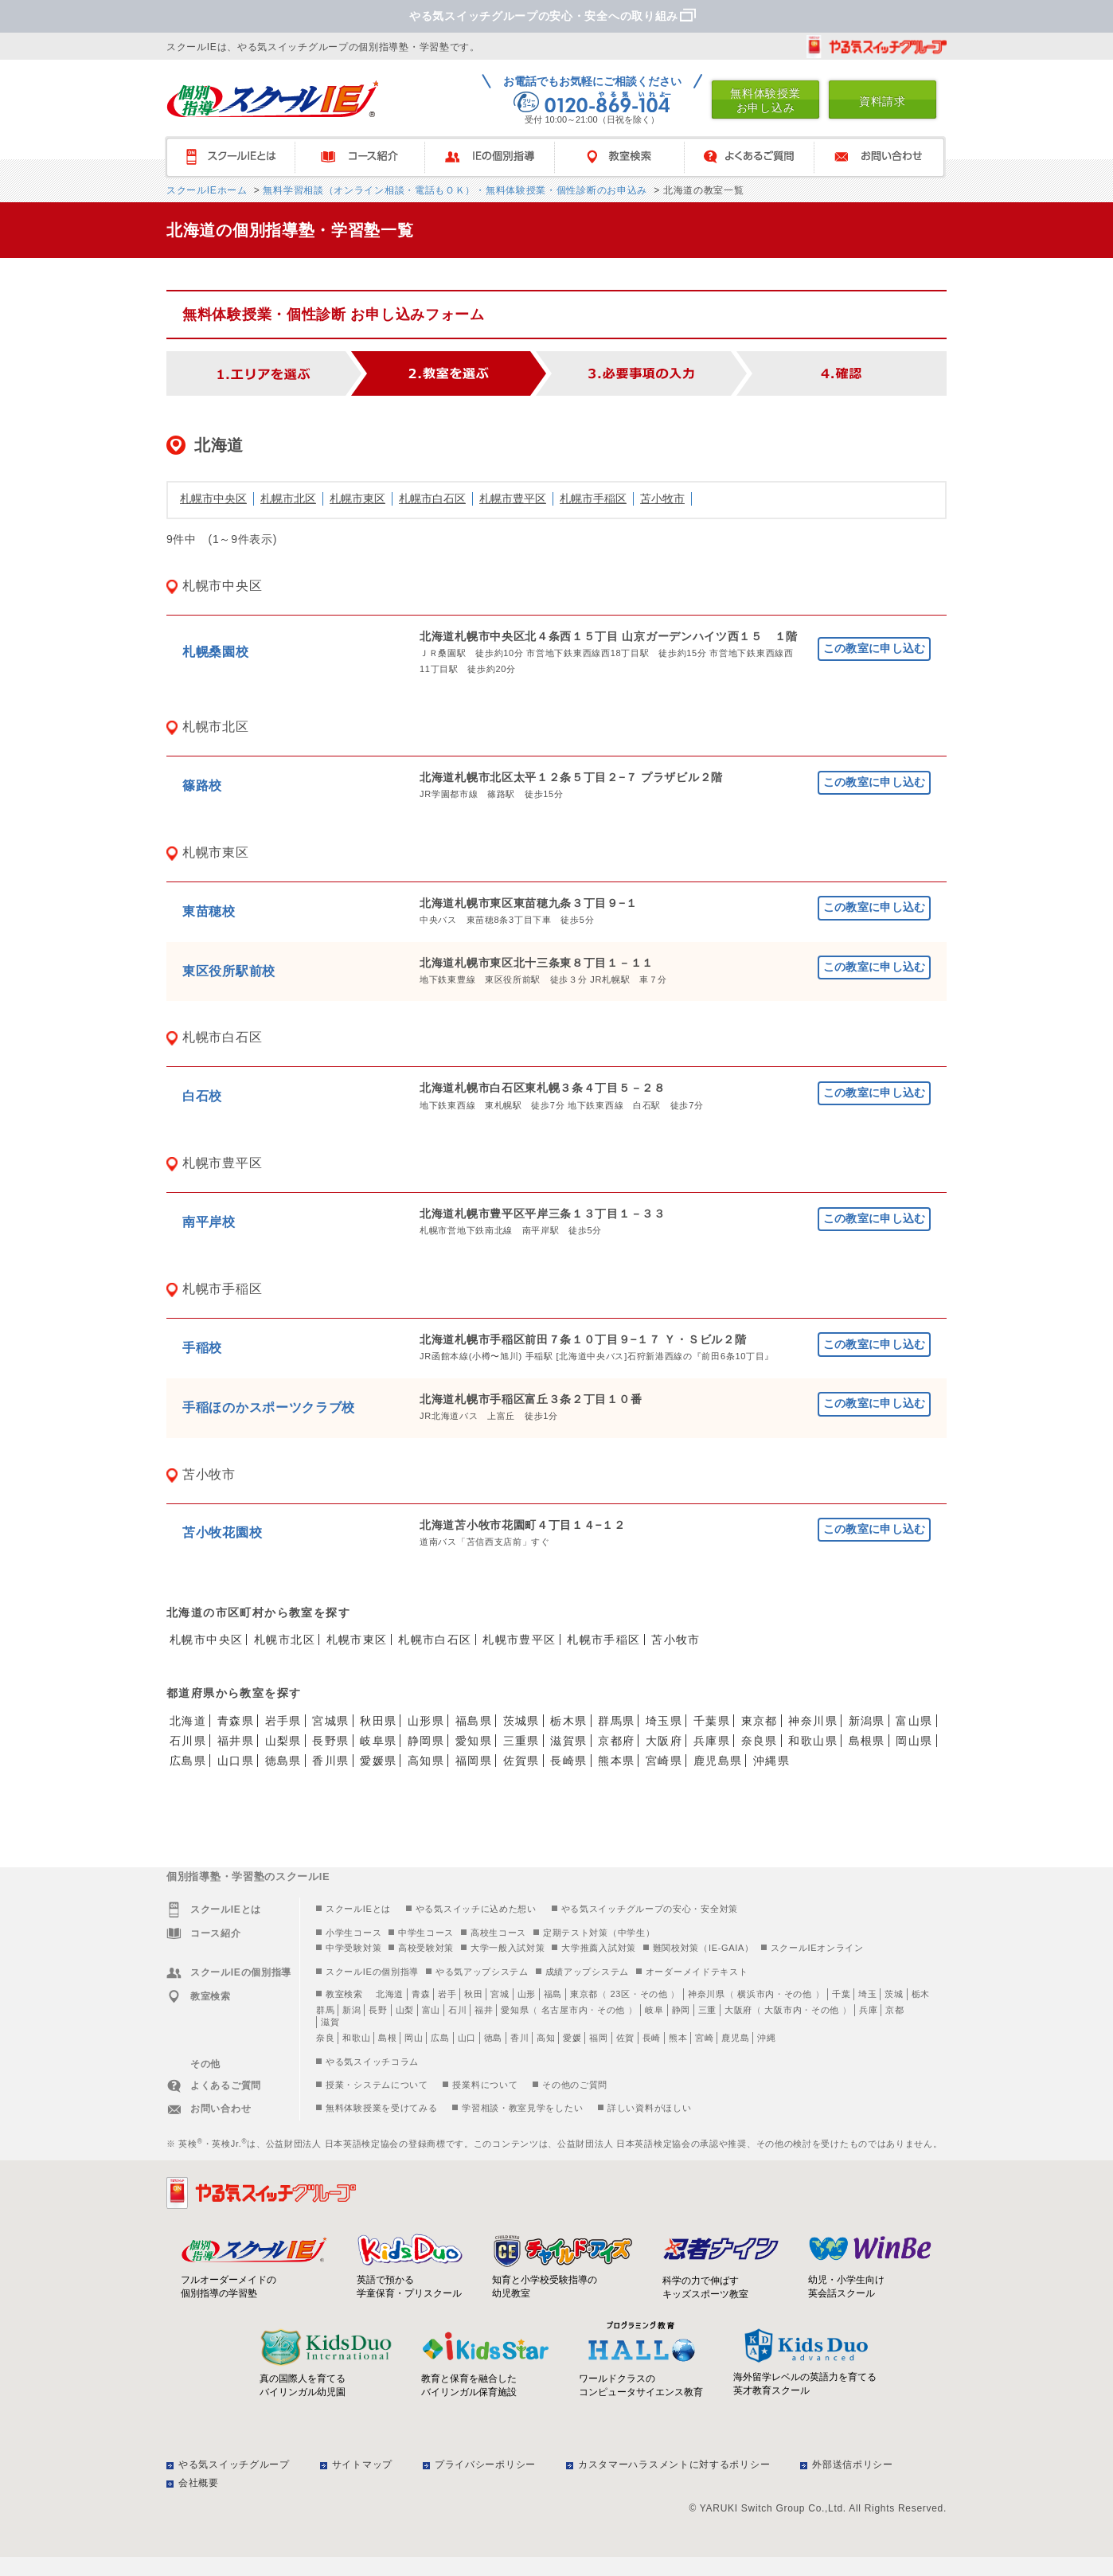 The height and width of the screenshot is (2576, 1113). I want to click on 岡山県, so click(914, 1740).